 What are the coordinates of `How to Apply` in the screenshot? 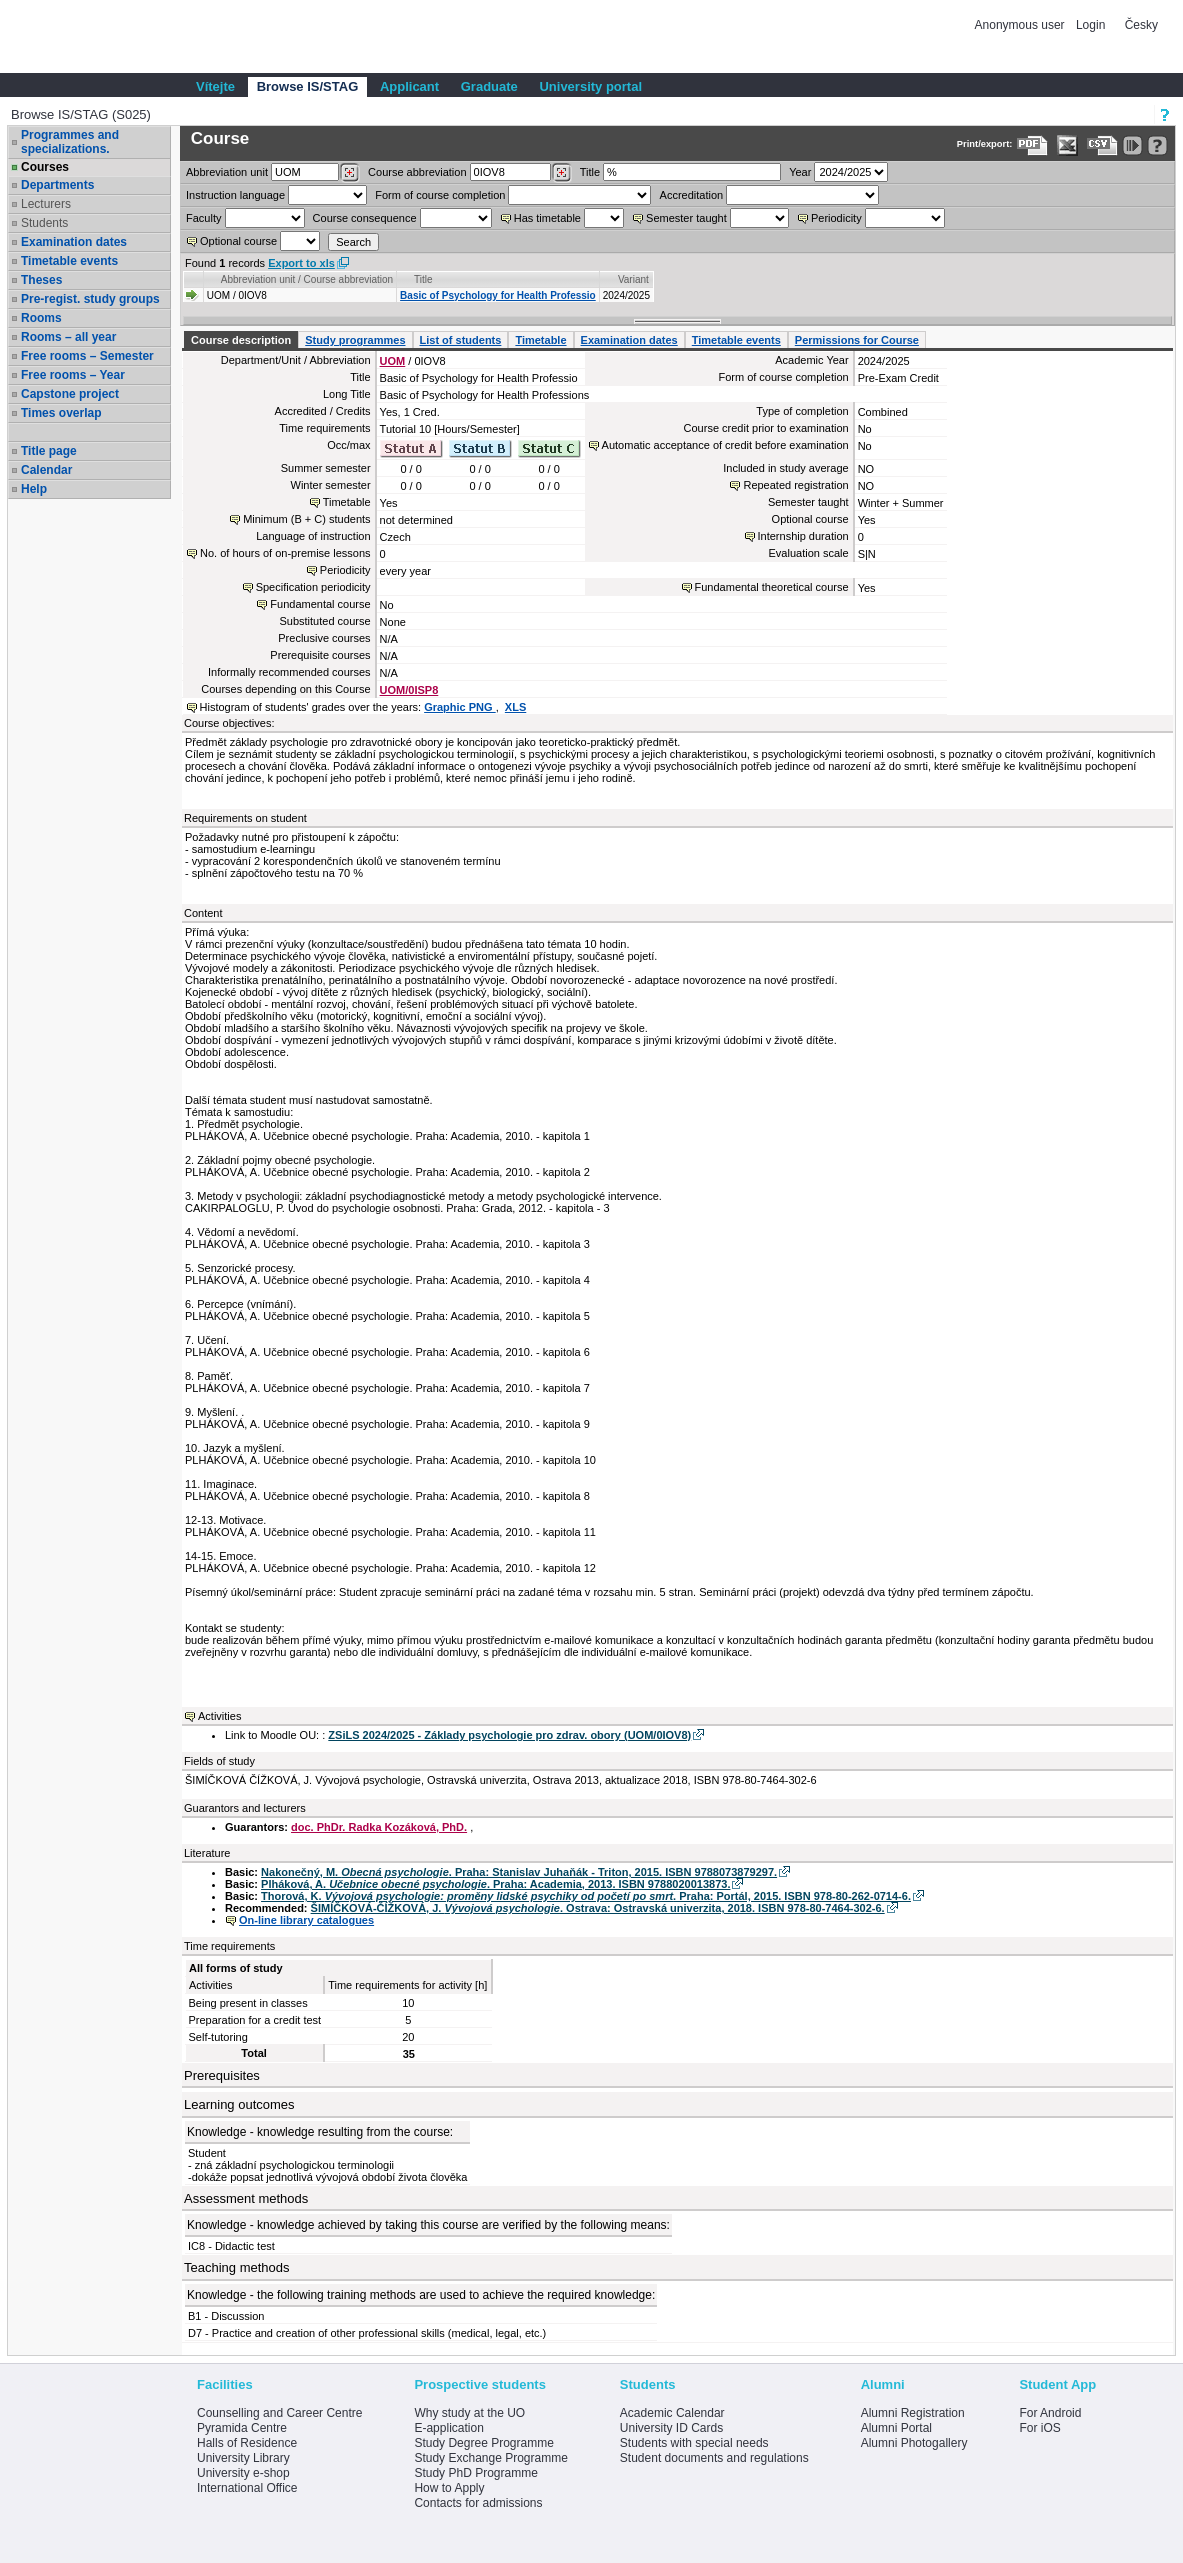 It's located at (449, 2488).